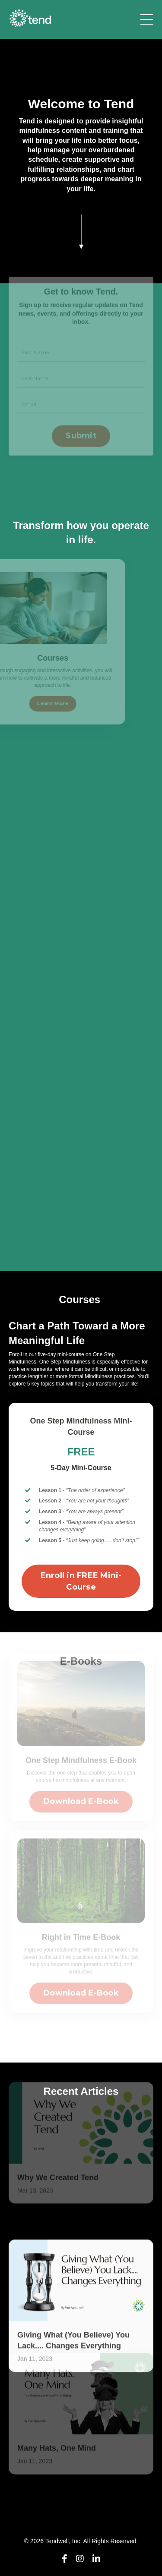 This screenshot has height=2576, width=162. What do you see at coordinates (81, 422) in the screenshot?
I see `Submit [button]` at bounding box center [81, 422].